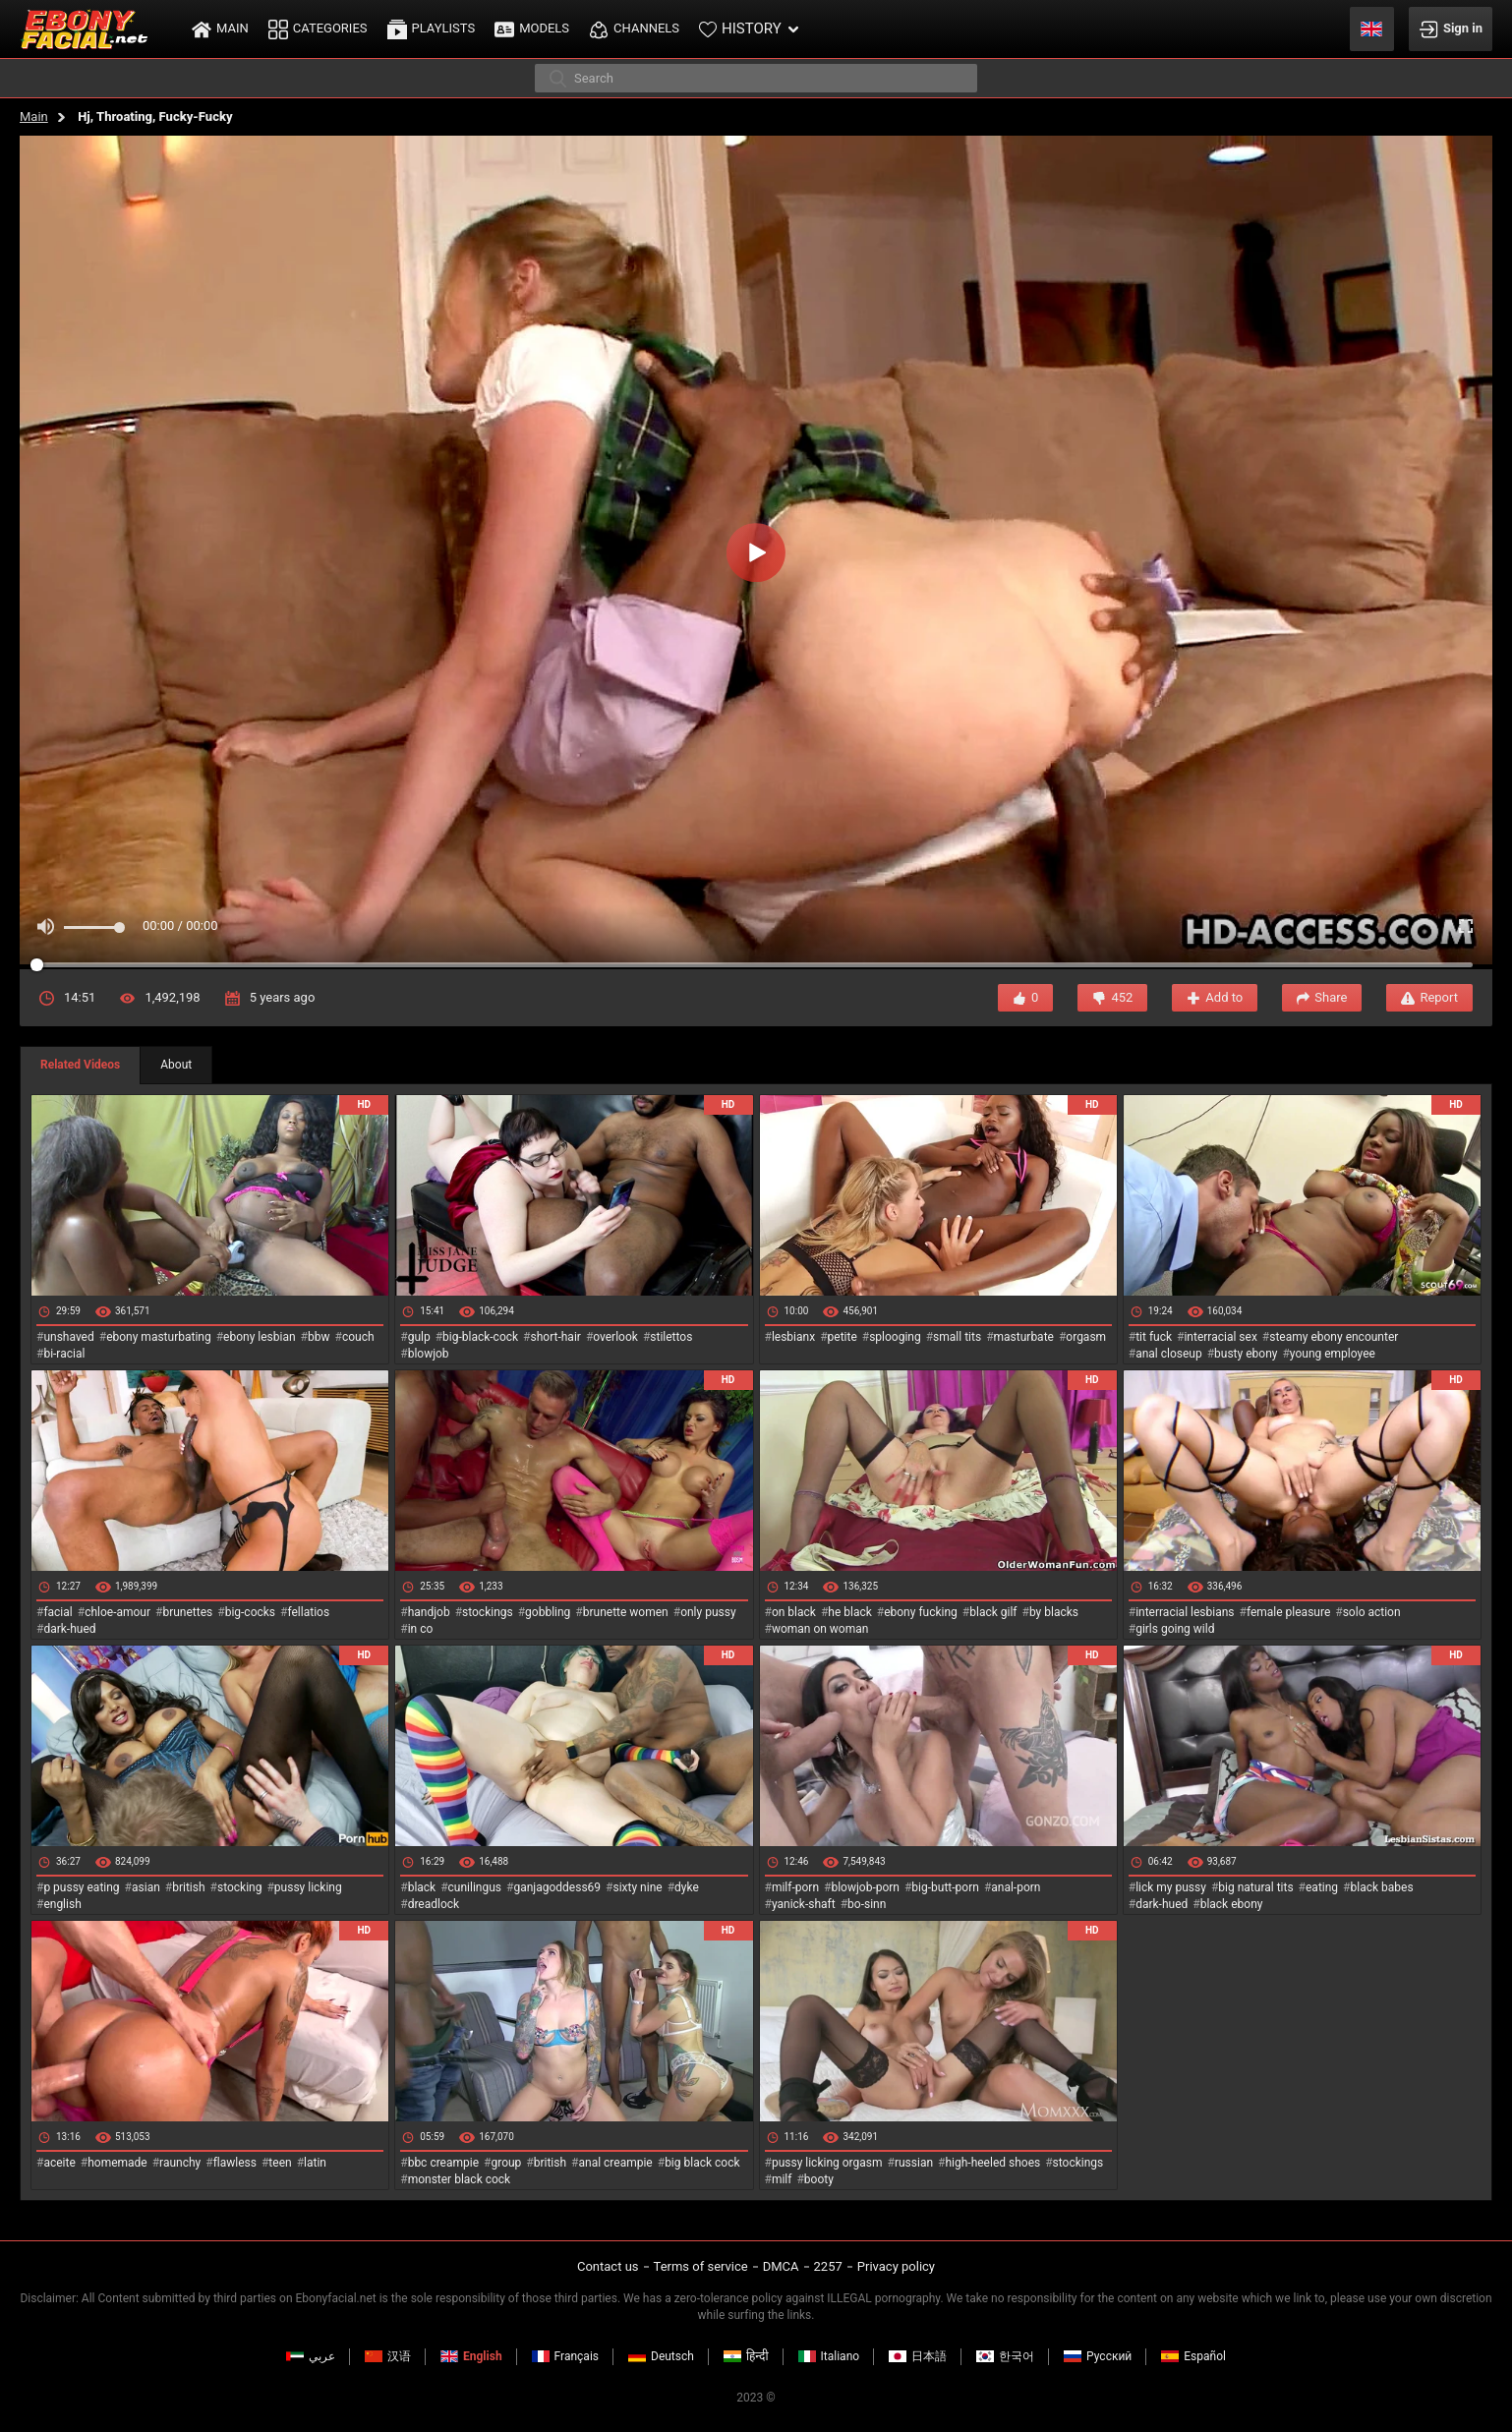  I want to click on Main, so click(34, 116).